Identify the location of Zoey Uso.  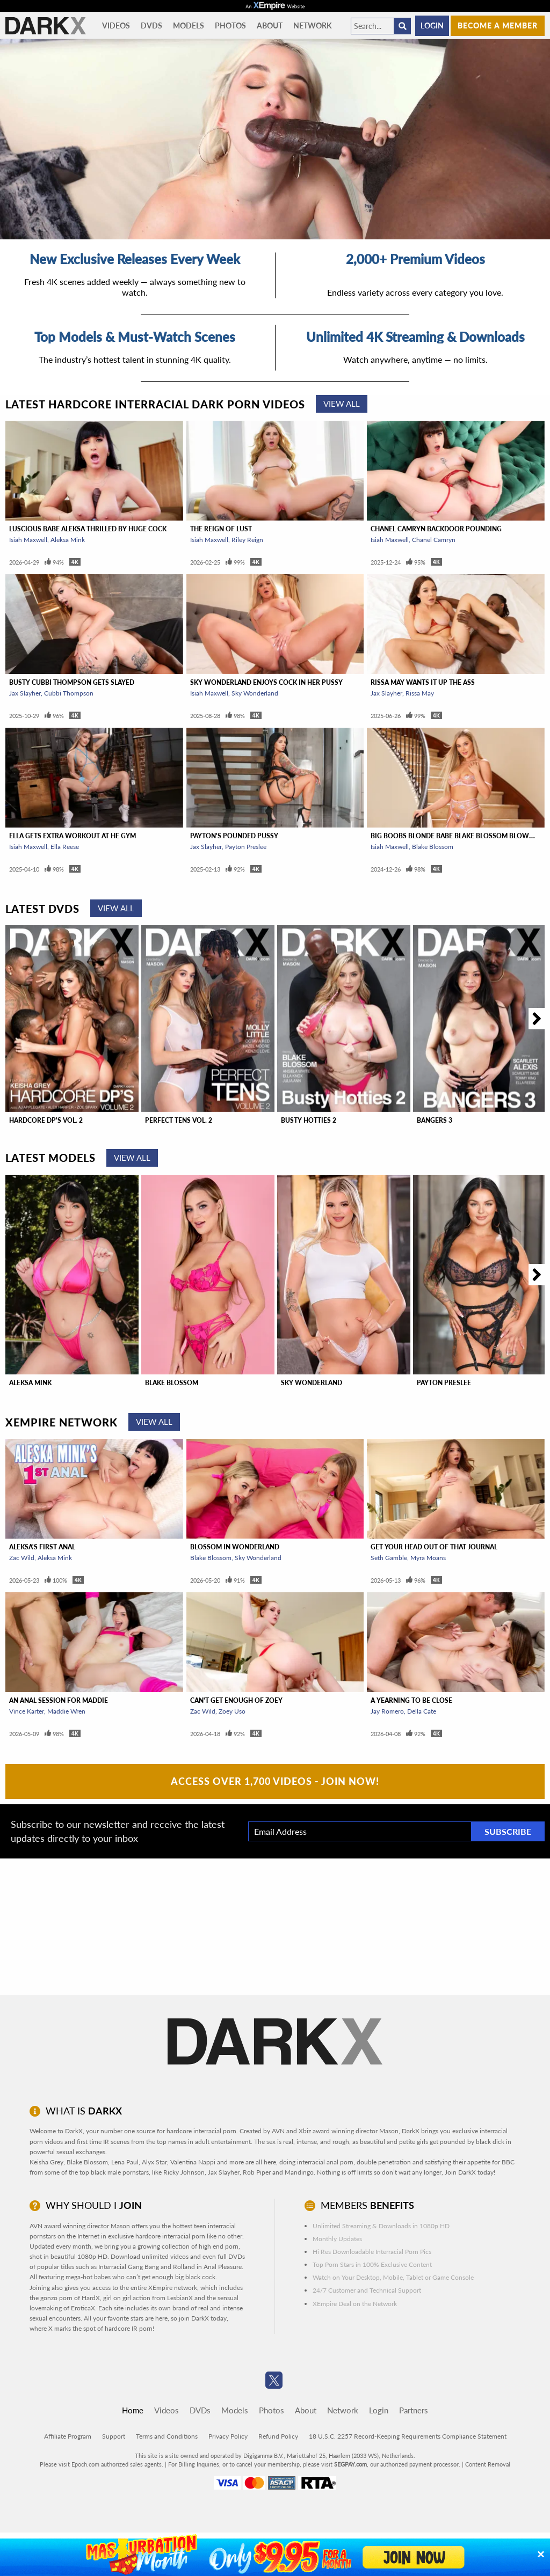
(232, 1711).